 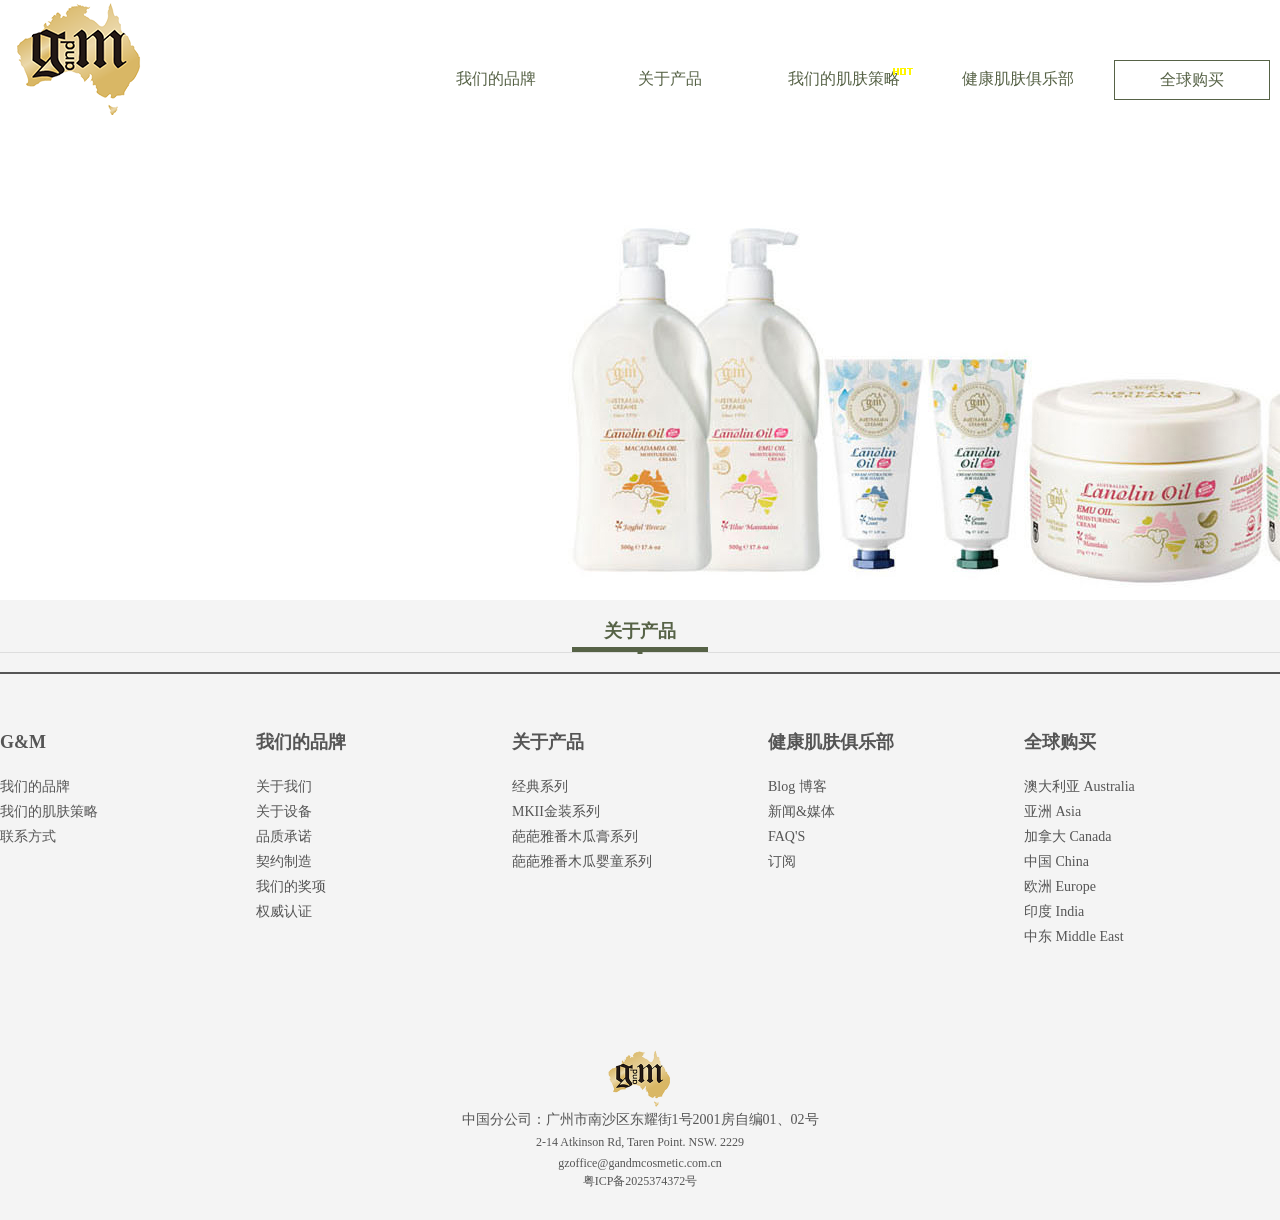 What do you see at coordinates (844, 78) in the screenshot?
I see `我们的肌肤策略` at bounding box center [844, 78].